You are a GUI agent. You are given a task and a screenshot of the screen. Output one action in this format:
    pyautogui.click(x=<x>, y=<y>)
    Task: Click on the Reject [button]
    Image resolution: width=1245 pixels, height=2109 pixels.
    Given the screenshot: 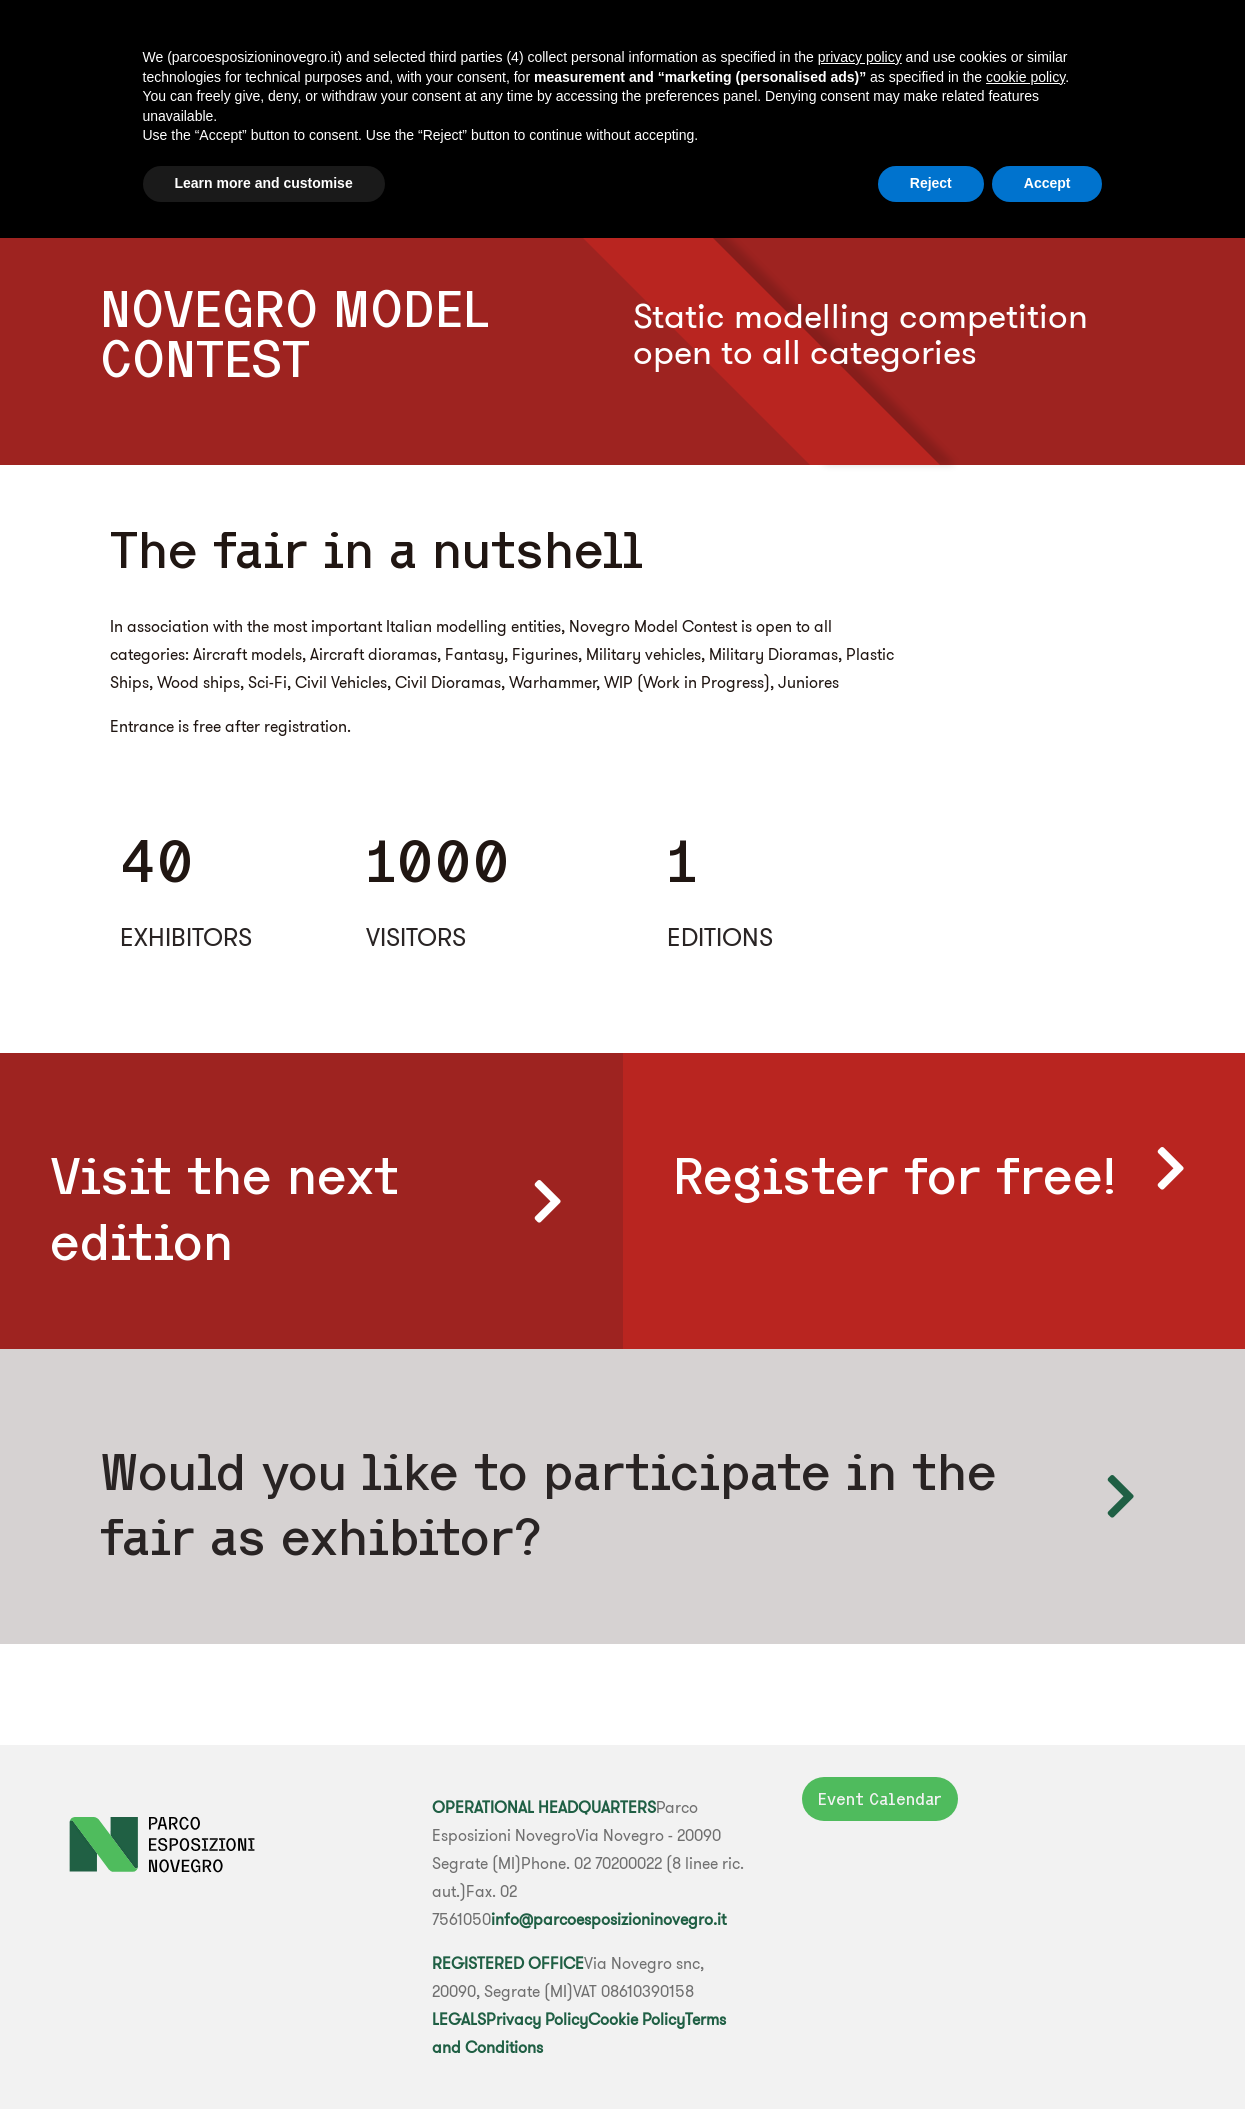 What is the action you would take?
    pyautogui.click(x=931, y=183)
    